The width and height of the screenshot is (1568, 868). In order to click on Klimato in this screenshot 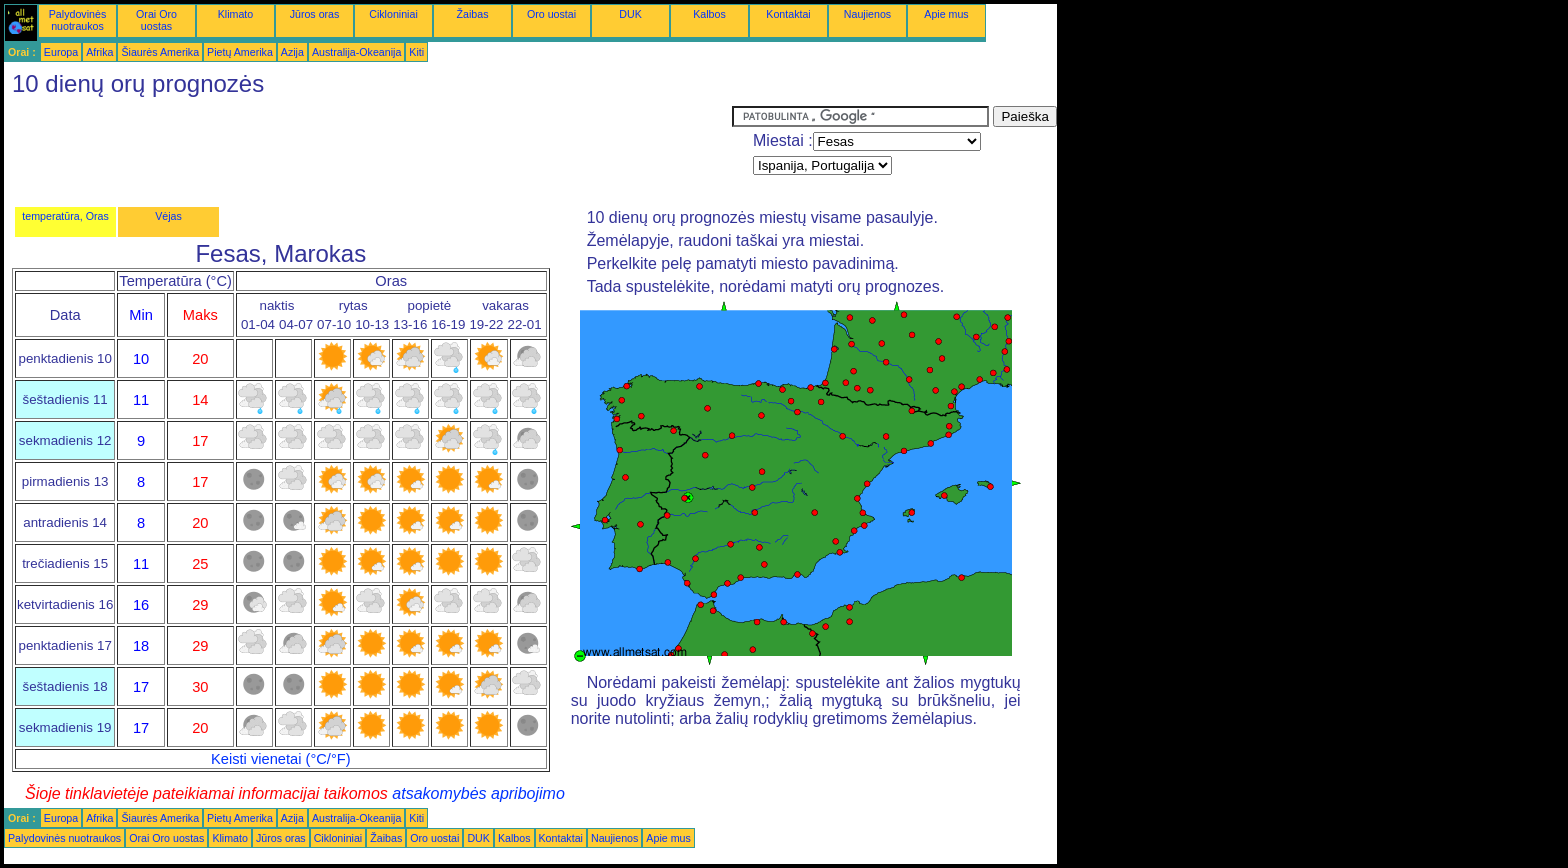, I will do `click(236, 14)`.